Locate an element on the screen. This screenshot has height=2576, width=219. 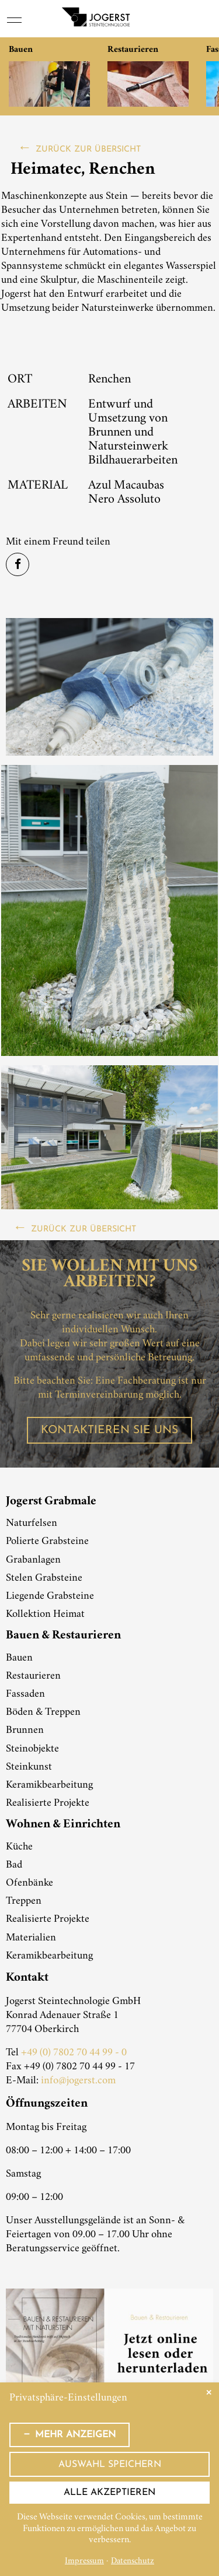
Impressum is located at coordinates (84, 2562).